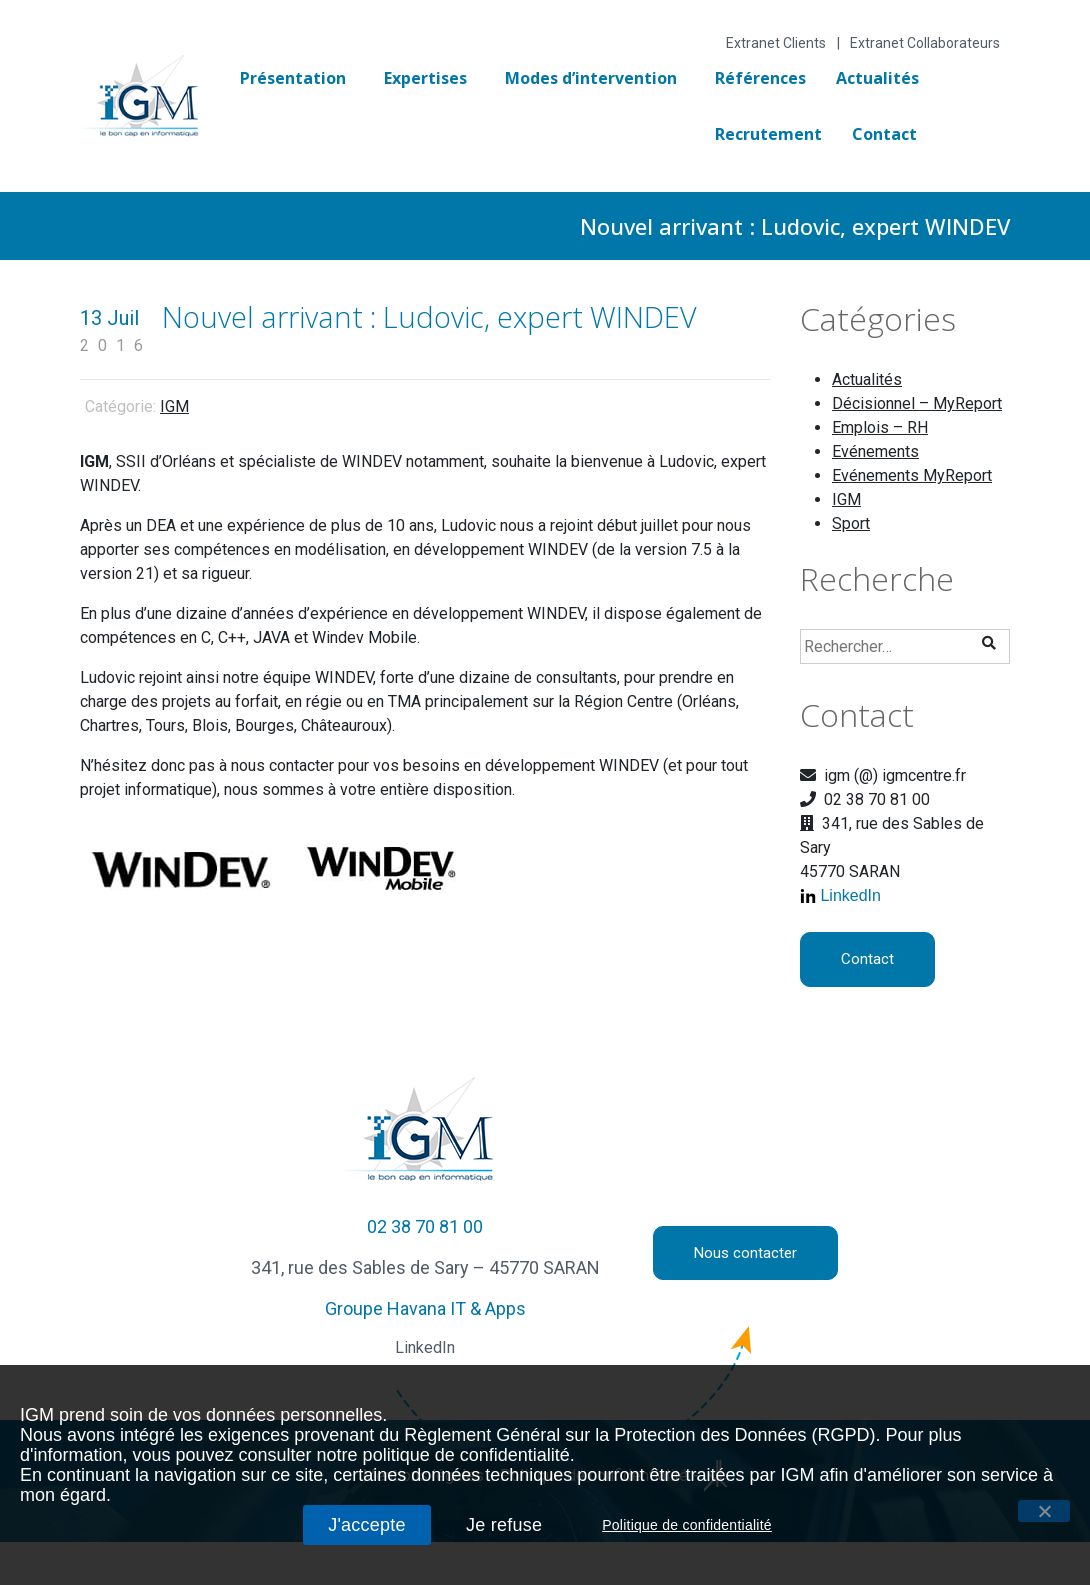 The height and width of the screenshot is (1585, 1090). Describe the element at coordinates (768, 134) in the screenshot. I see `Recrutement` at that location.